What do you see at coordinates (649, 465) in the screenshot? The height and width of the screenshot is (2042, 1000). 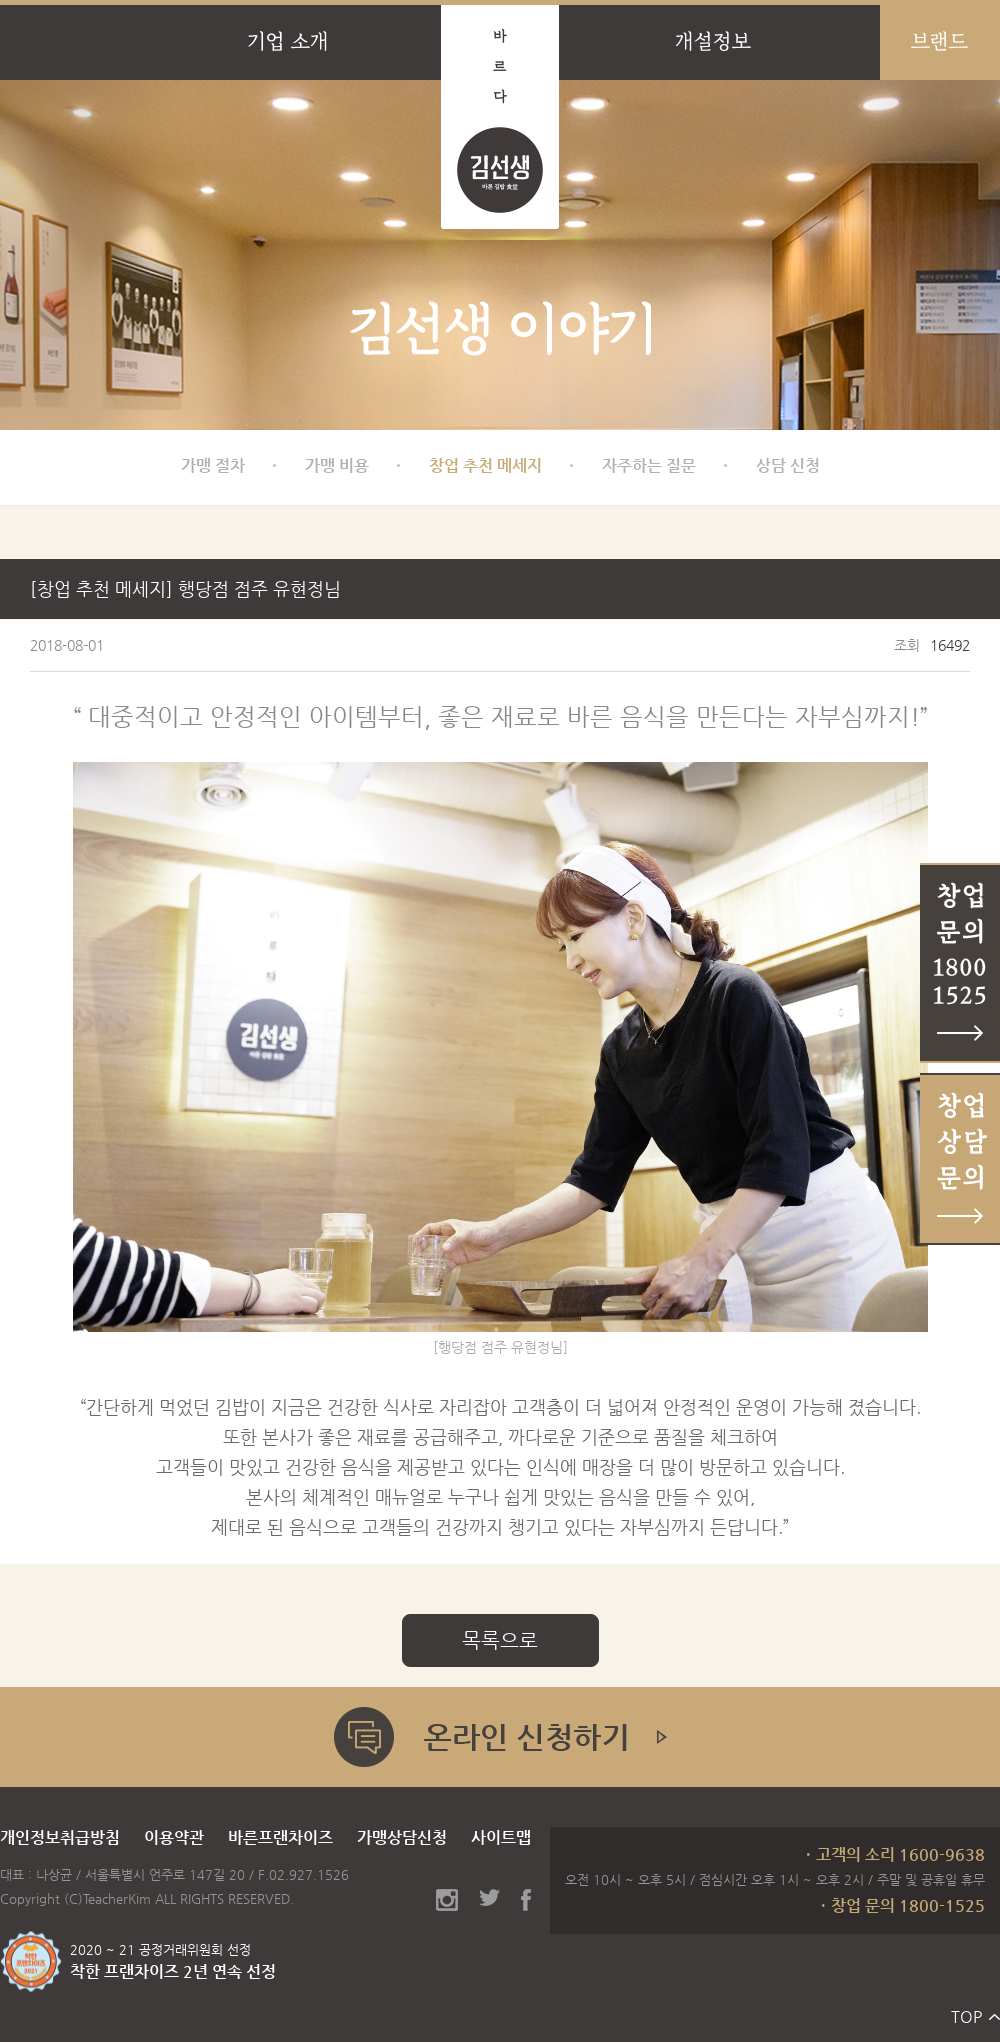 I see `자주하는 질문` at bounding box center [649, 465].